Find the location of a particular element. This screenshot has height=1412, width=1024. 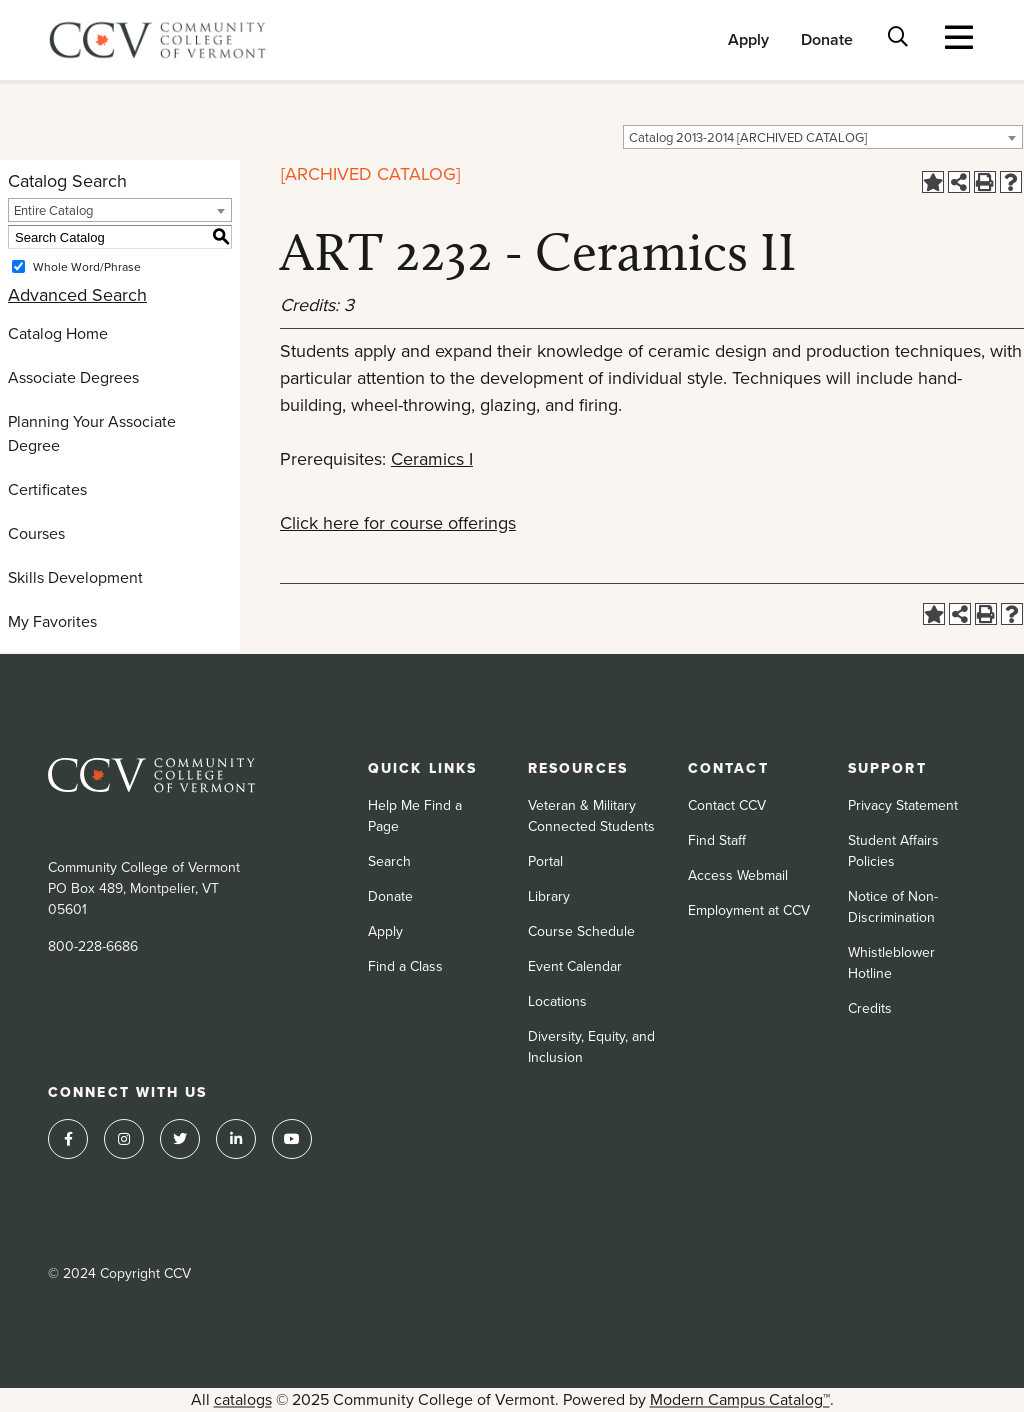

Search is located at coordinates (389, 861).